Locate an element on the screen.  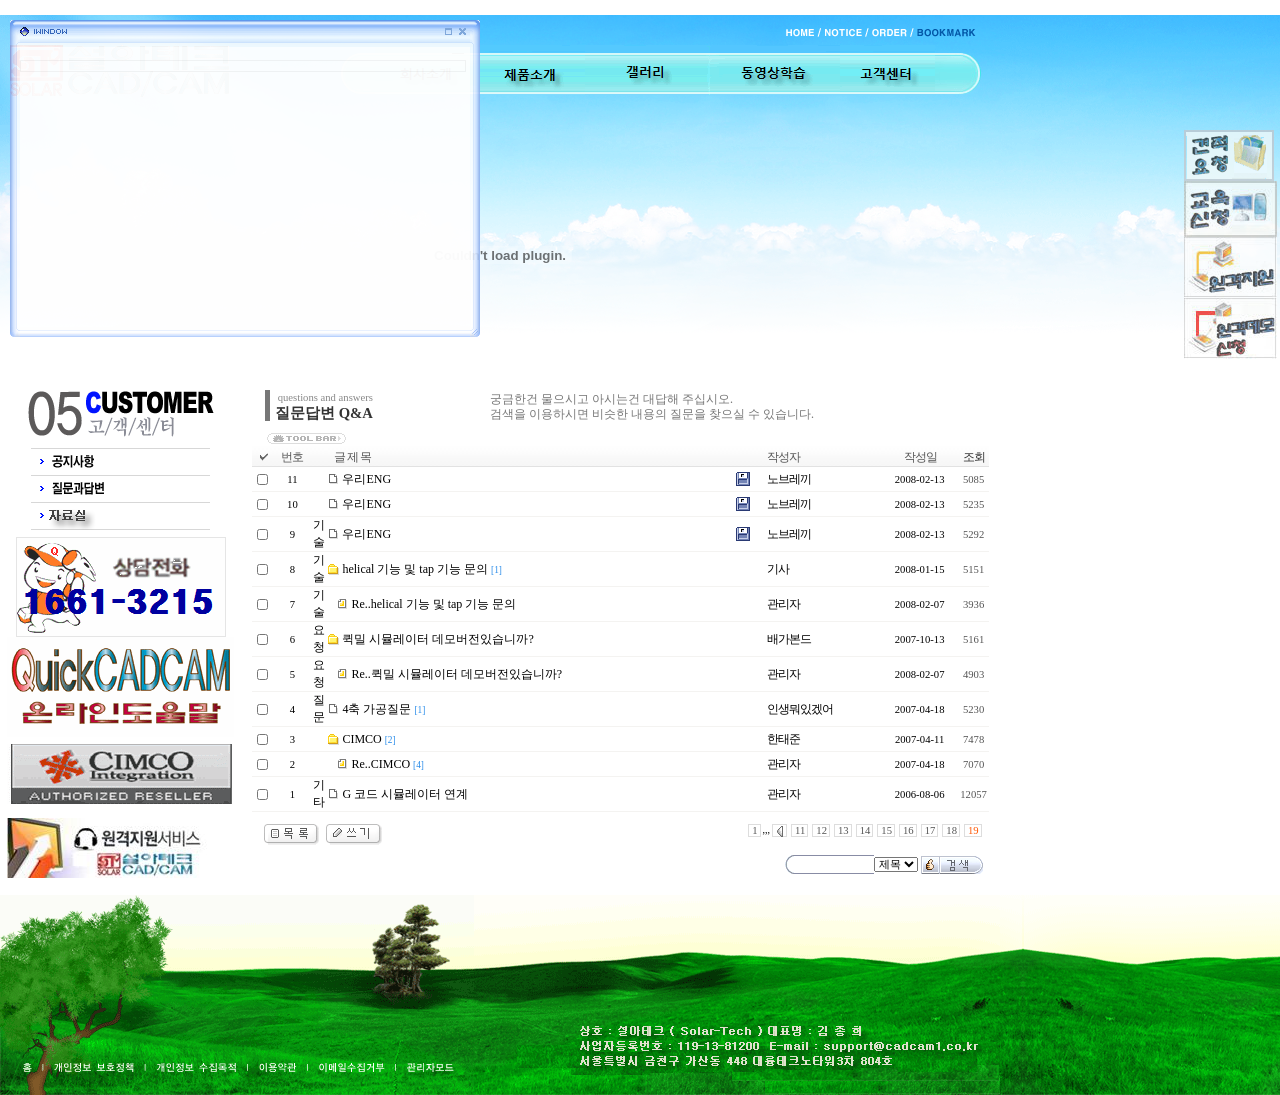
한태준 is located at coordinates (783, 739).